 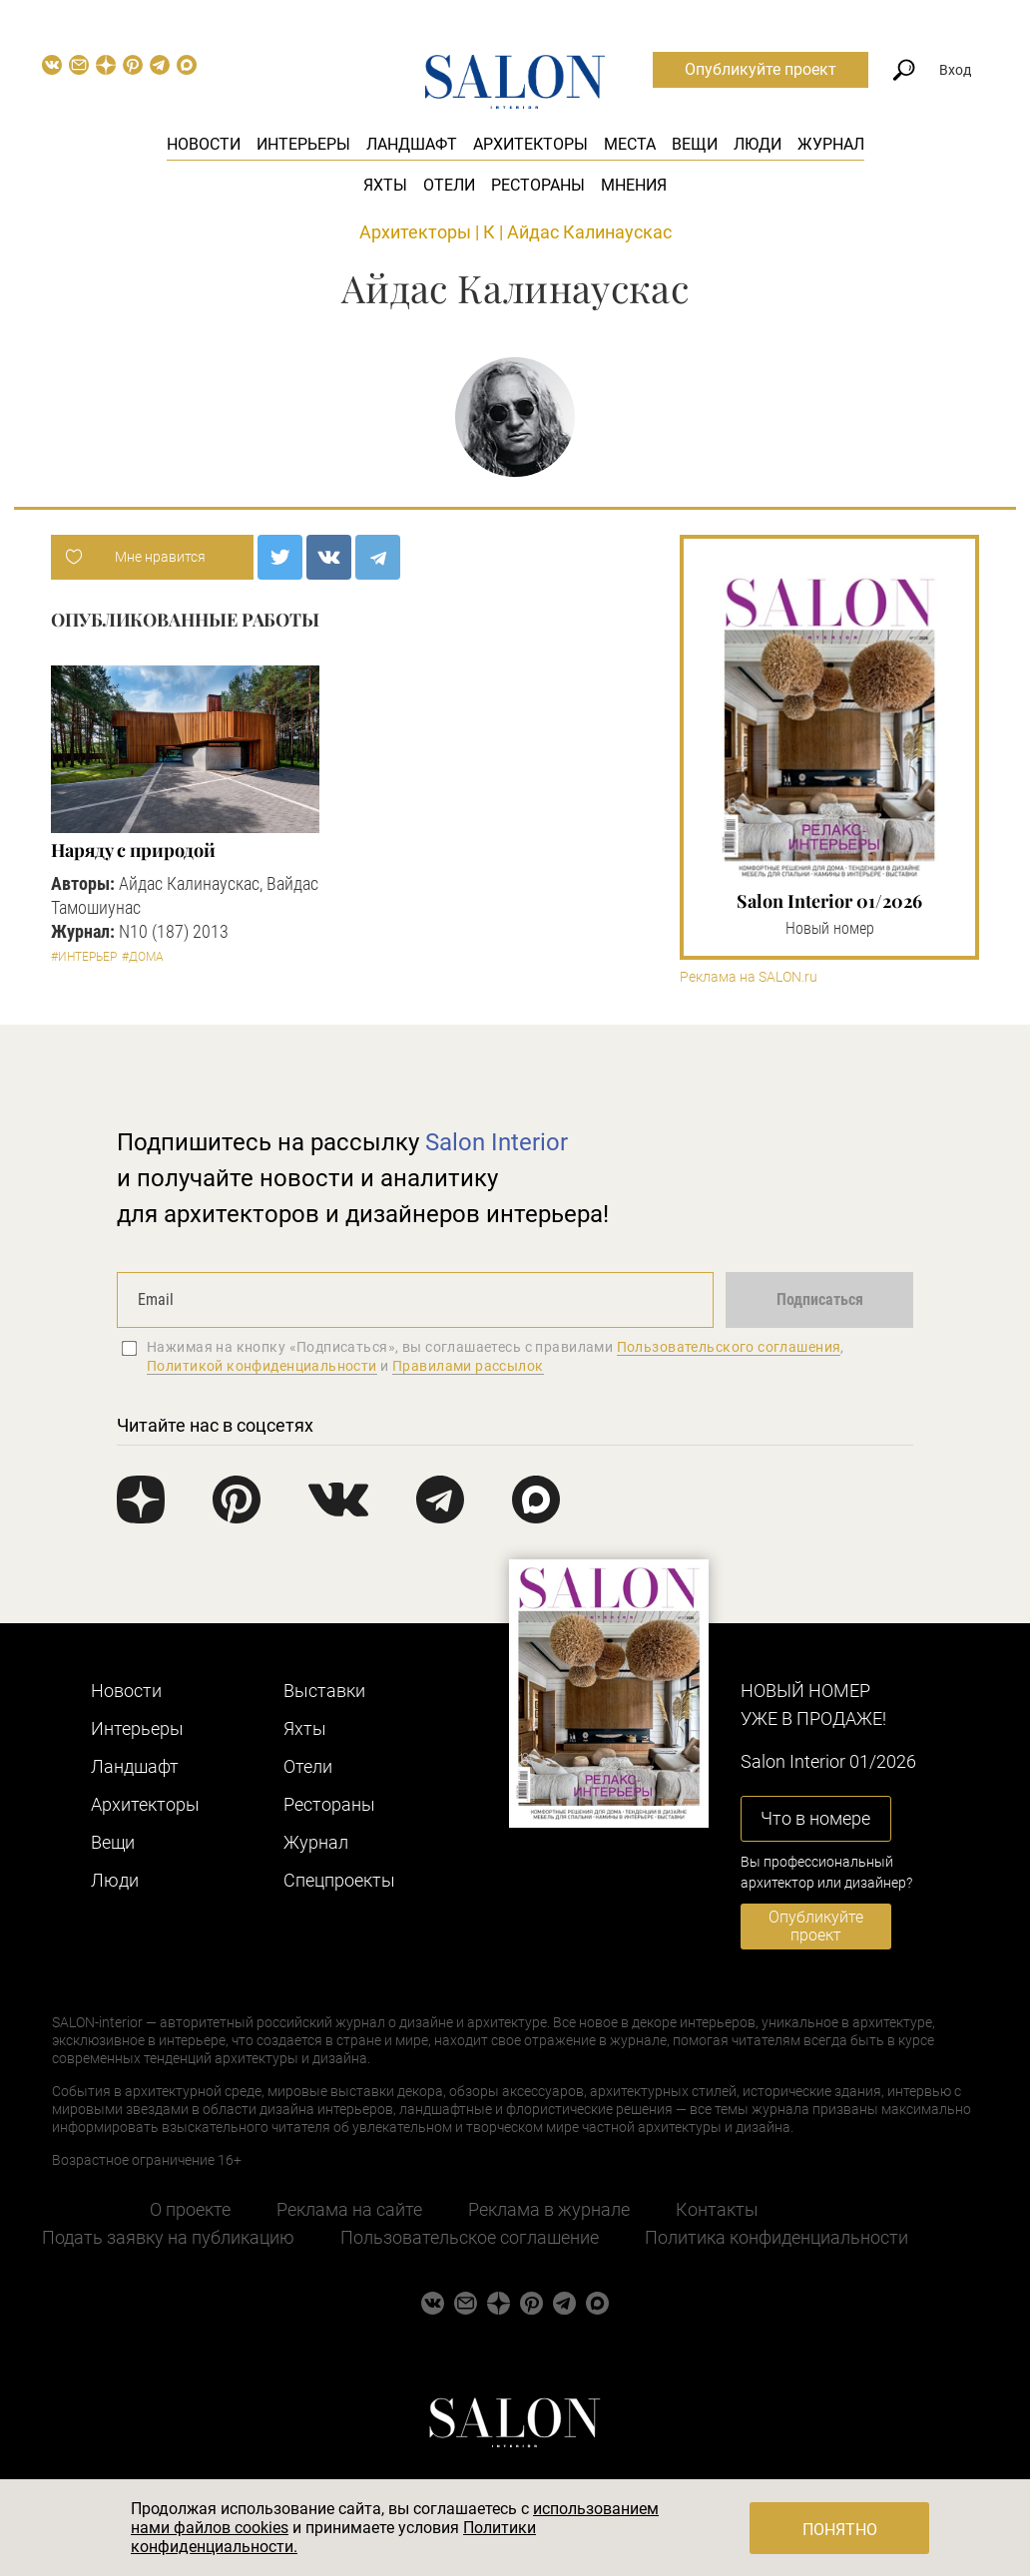 I want to click on Правилами рассылок, so click(x=468, y=1366).